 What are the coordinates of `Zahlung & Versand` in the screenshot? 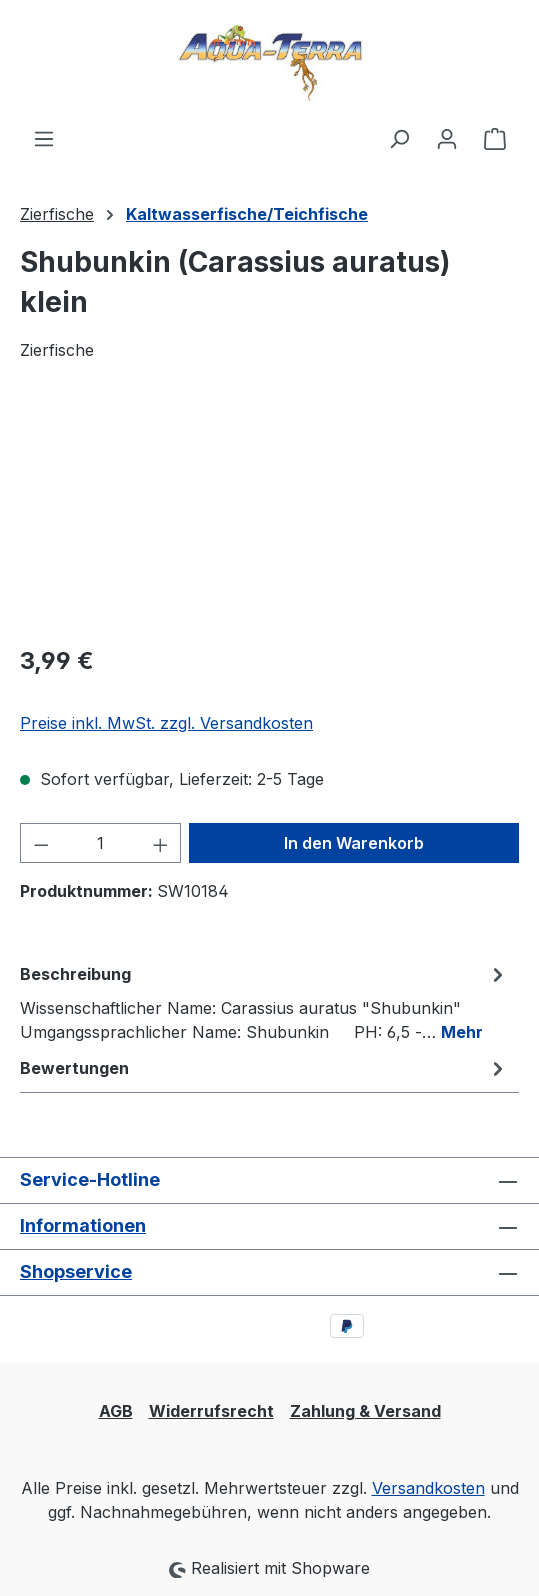 It's located at (365, 1411).